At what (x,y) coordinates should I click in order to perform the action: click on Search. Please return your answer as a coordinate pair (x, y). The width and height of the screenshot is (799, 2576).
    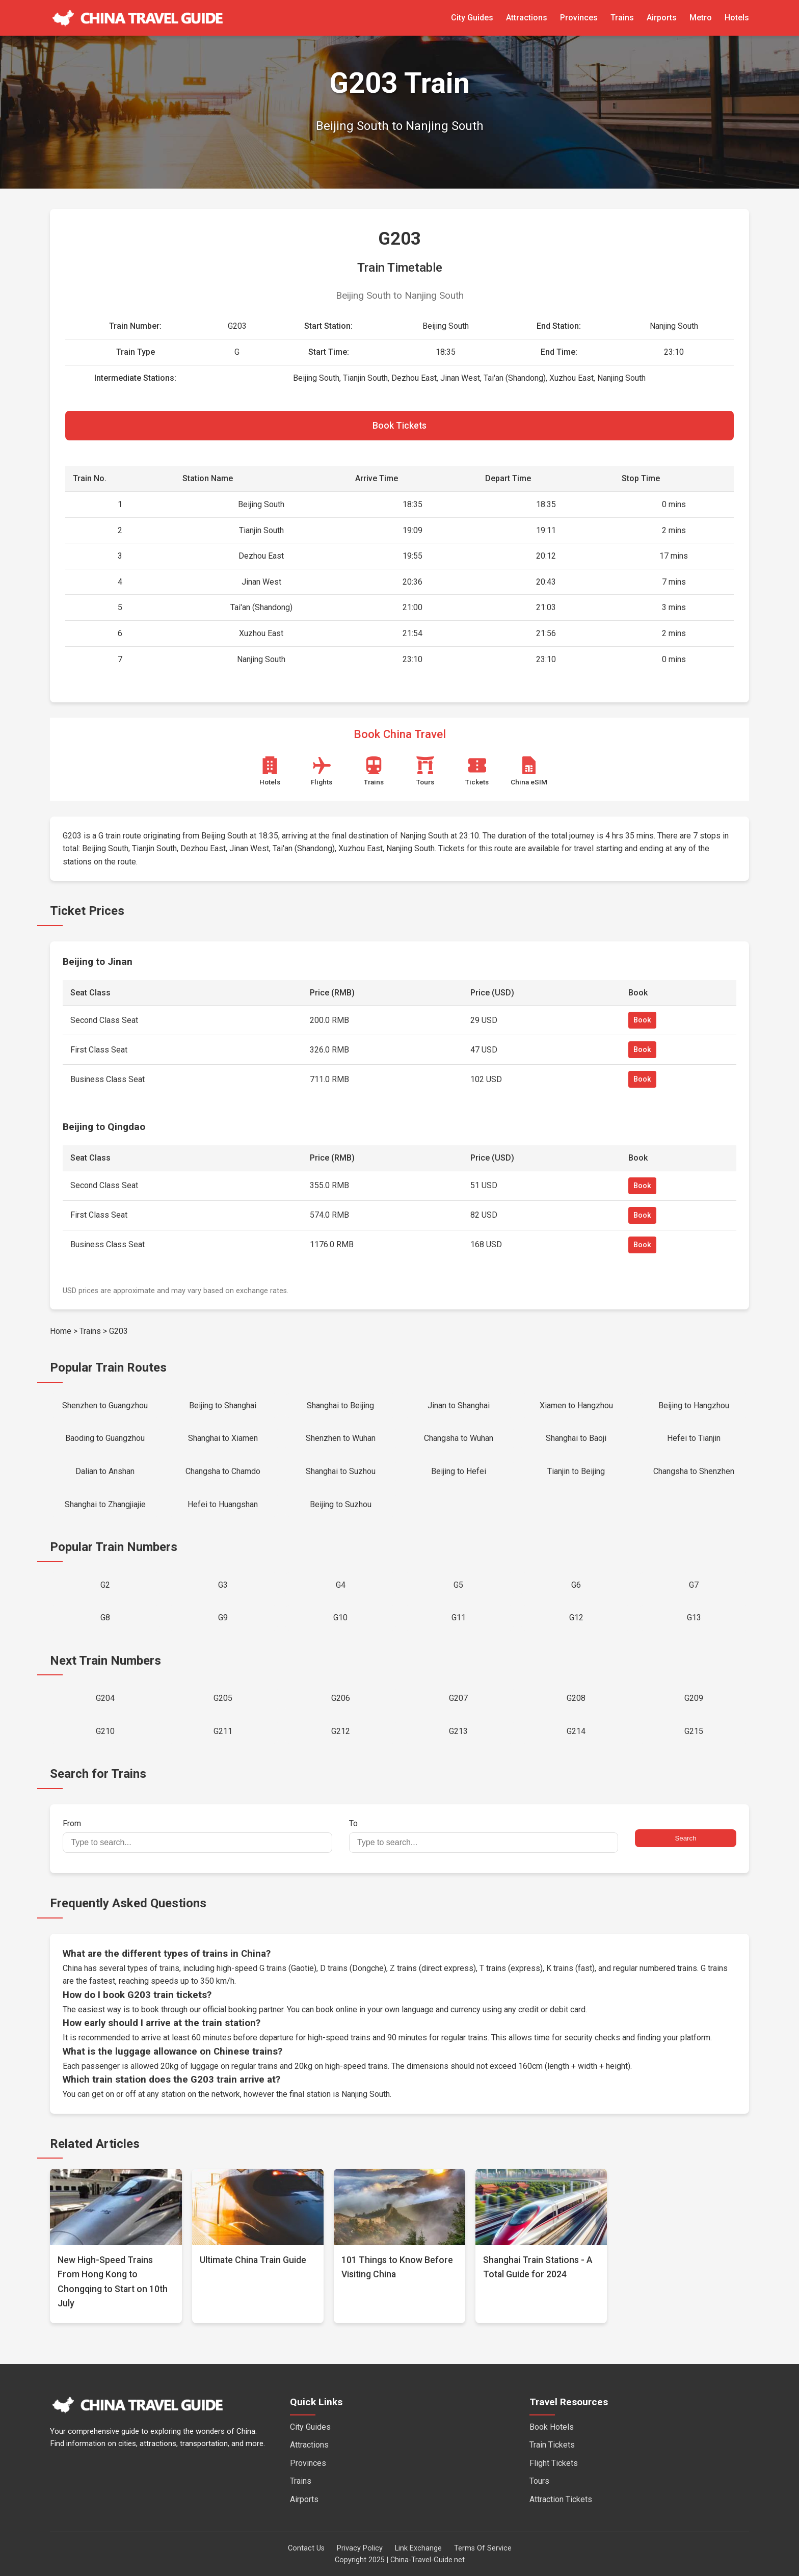
    Looking at the image, I should click on (685, 1838).